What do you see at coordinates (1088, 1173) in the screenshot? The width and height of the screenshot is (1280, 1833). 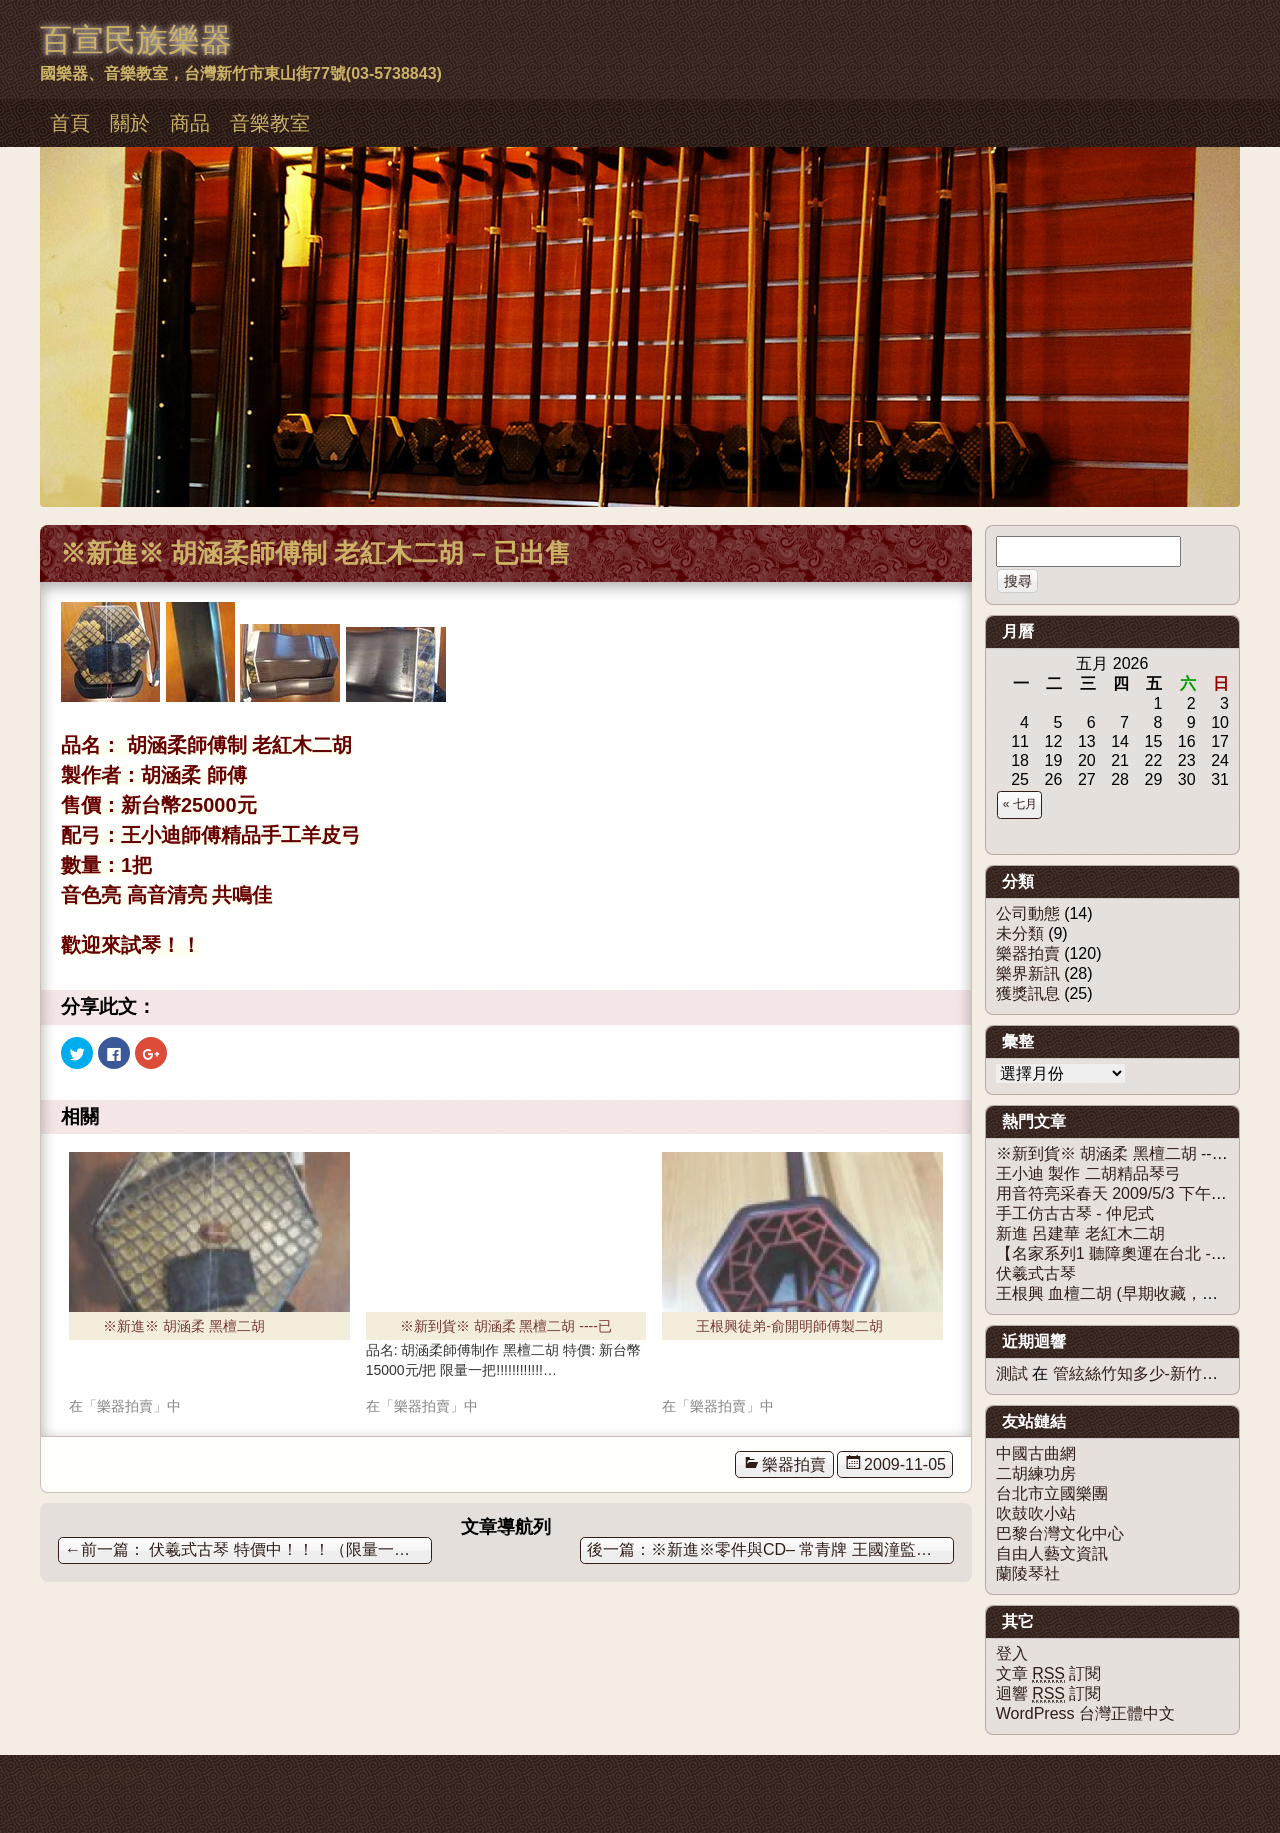 I see `王小迪 製作 二胡精品琴弓` at bounding box center [1088, 1173].